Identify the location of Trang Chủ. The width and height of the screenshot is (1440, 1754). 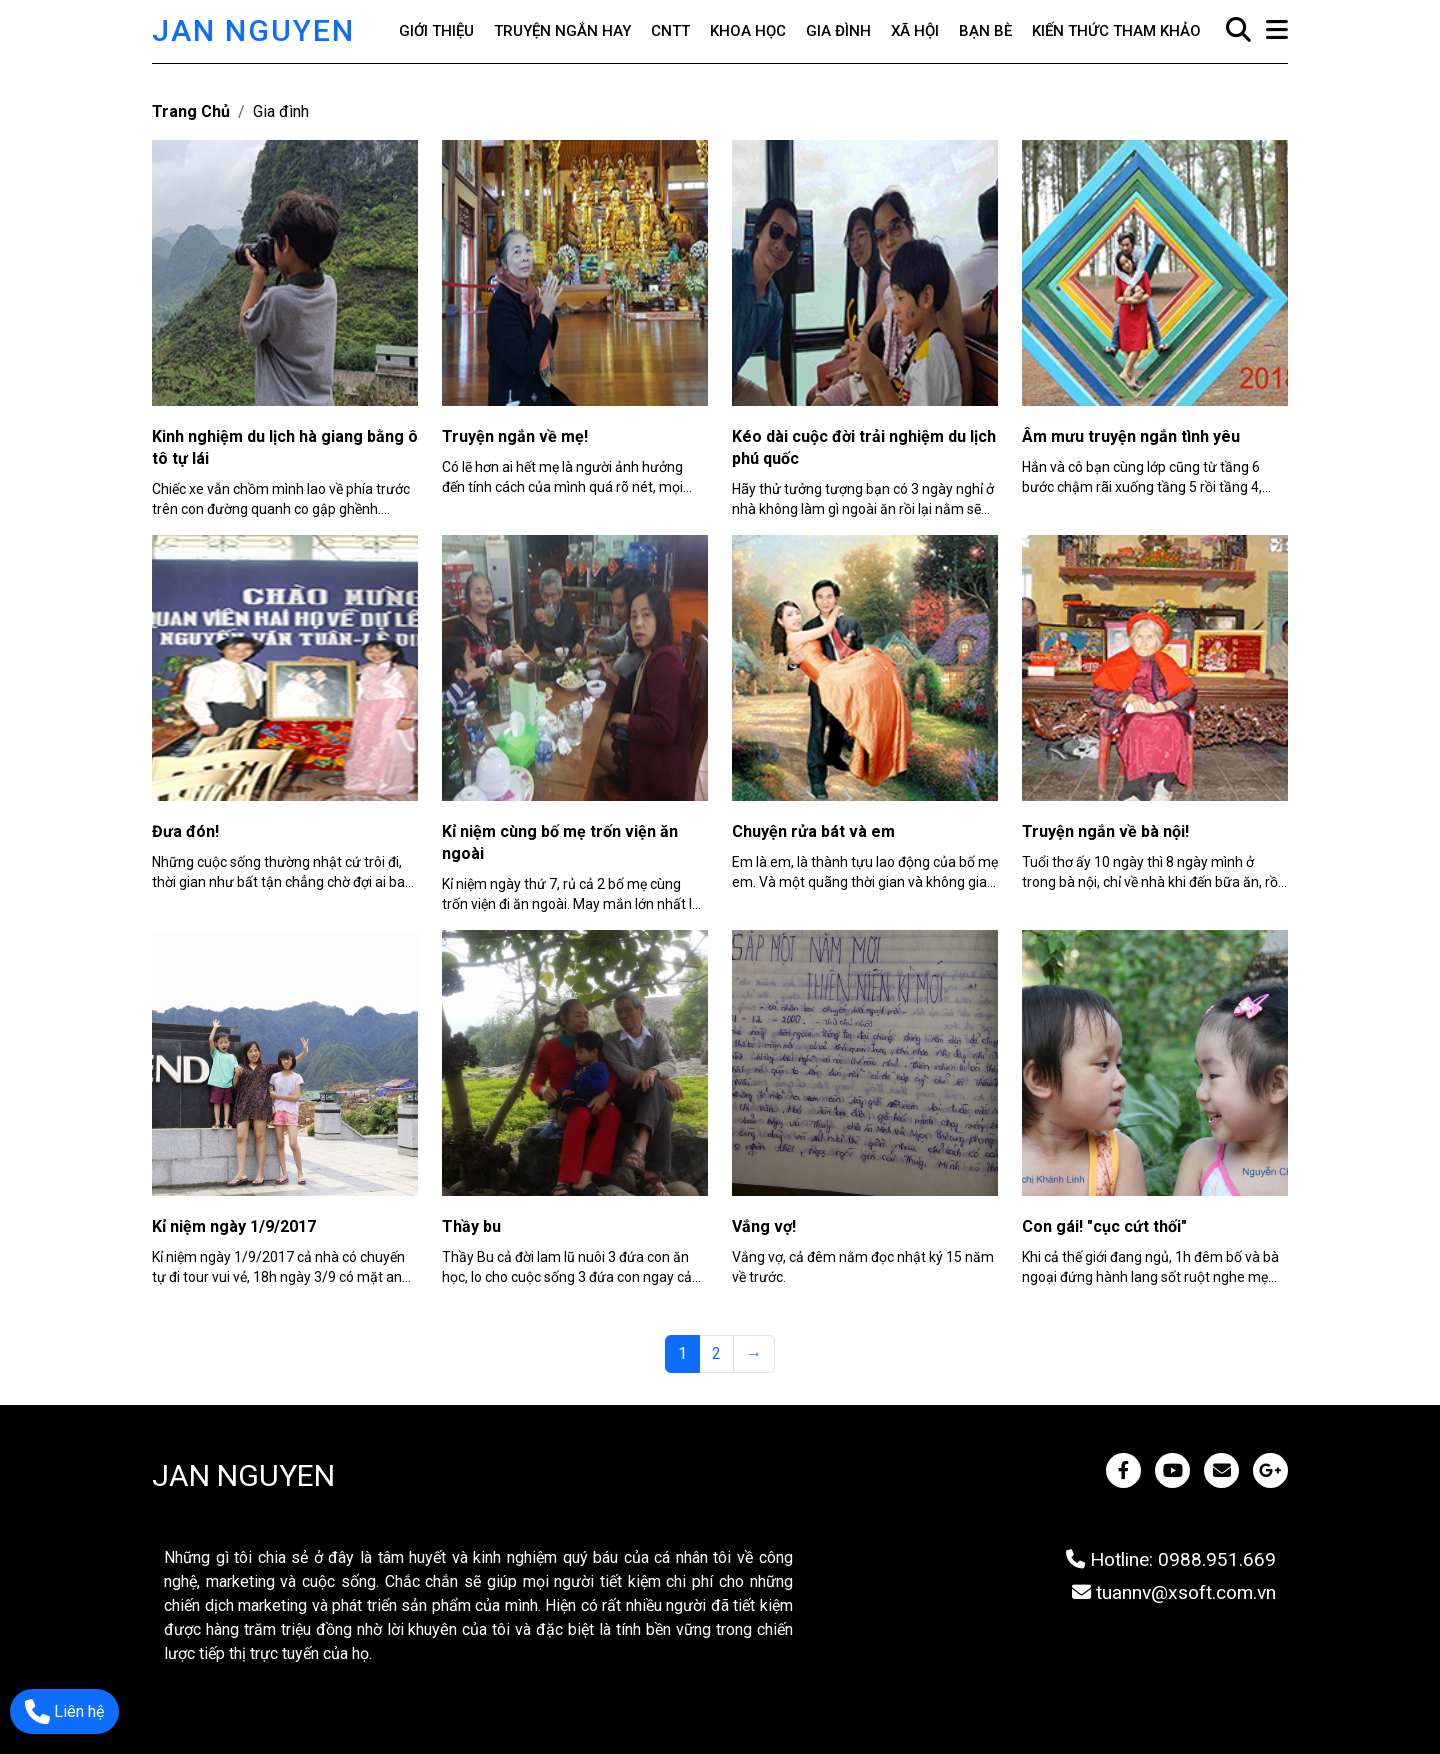
(191, 111).